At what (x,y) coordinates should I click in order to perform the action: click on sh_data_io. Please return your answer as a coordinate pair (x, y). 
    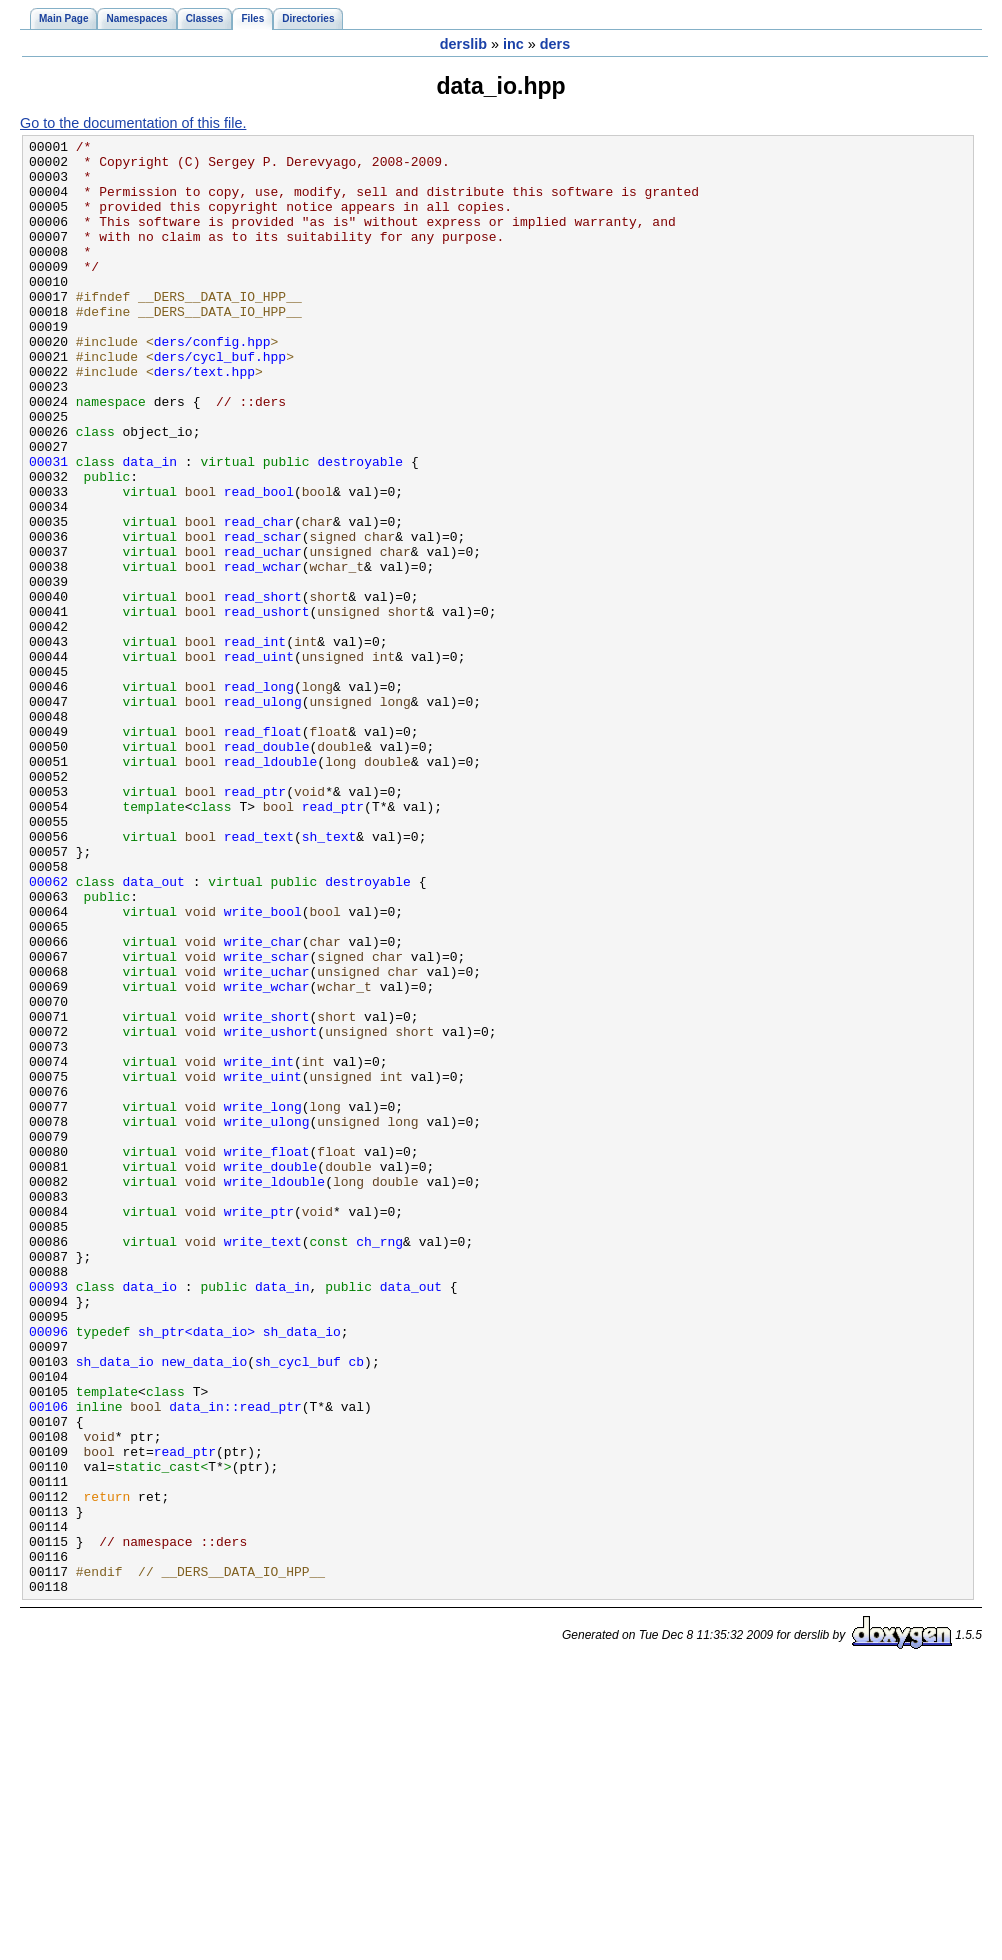
    Looking at the image, I should click on (302, 1571).